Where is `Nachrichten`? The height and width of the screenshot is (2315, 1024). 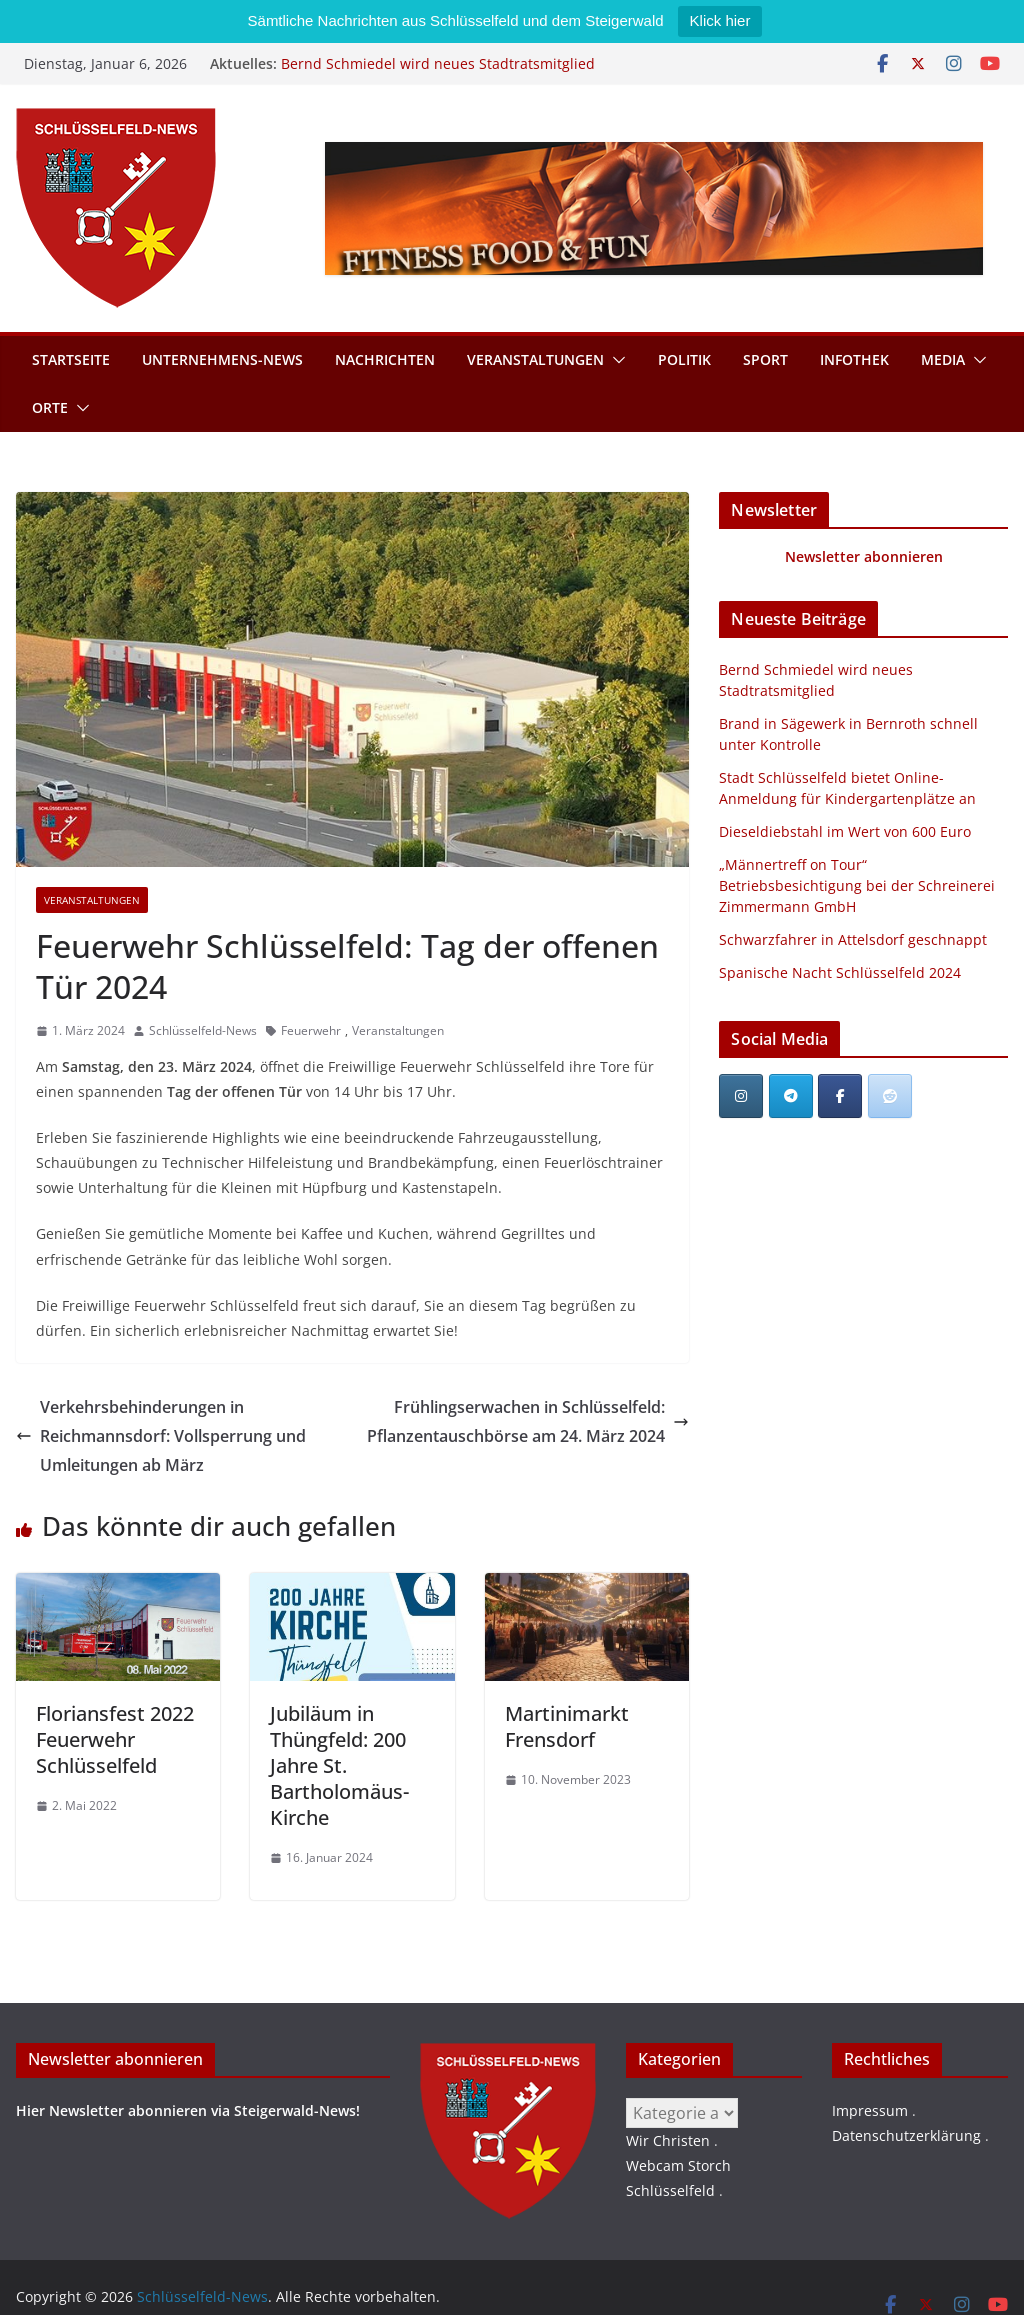 Nachrichten is located at coordinates (385, 359).